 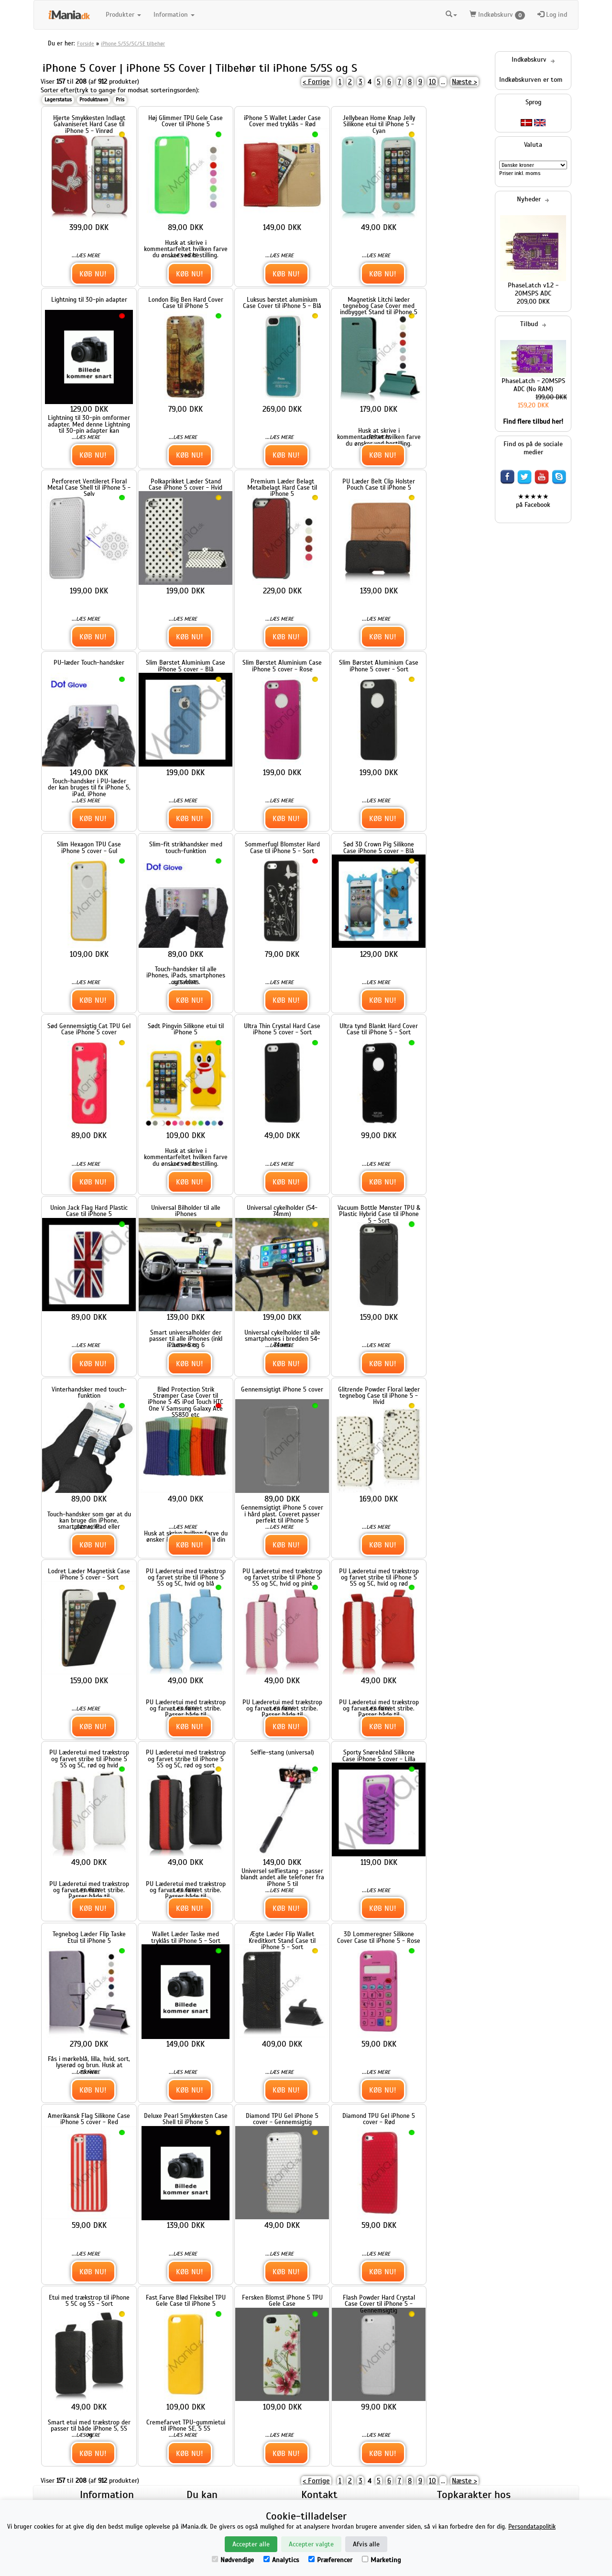 I want to click on PhaseLatch - 20MSPS ADC (No RAM), so click(x=533, y=385).